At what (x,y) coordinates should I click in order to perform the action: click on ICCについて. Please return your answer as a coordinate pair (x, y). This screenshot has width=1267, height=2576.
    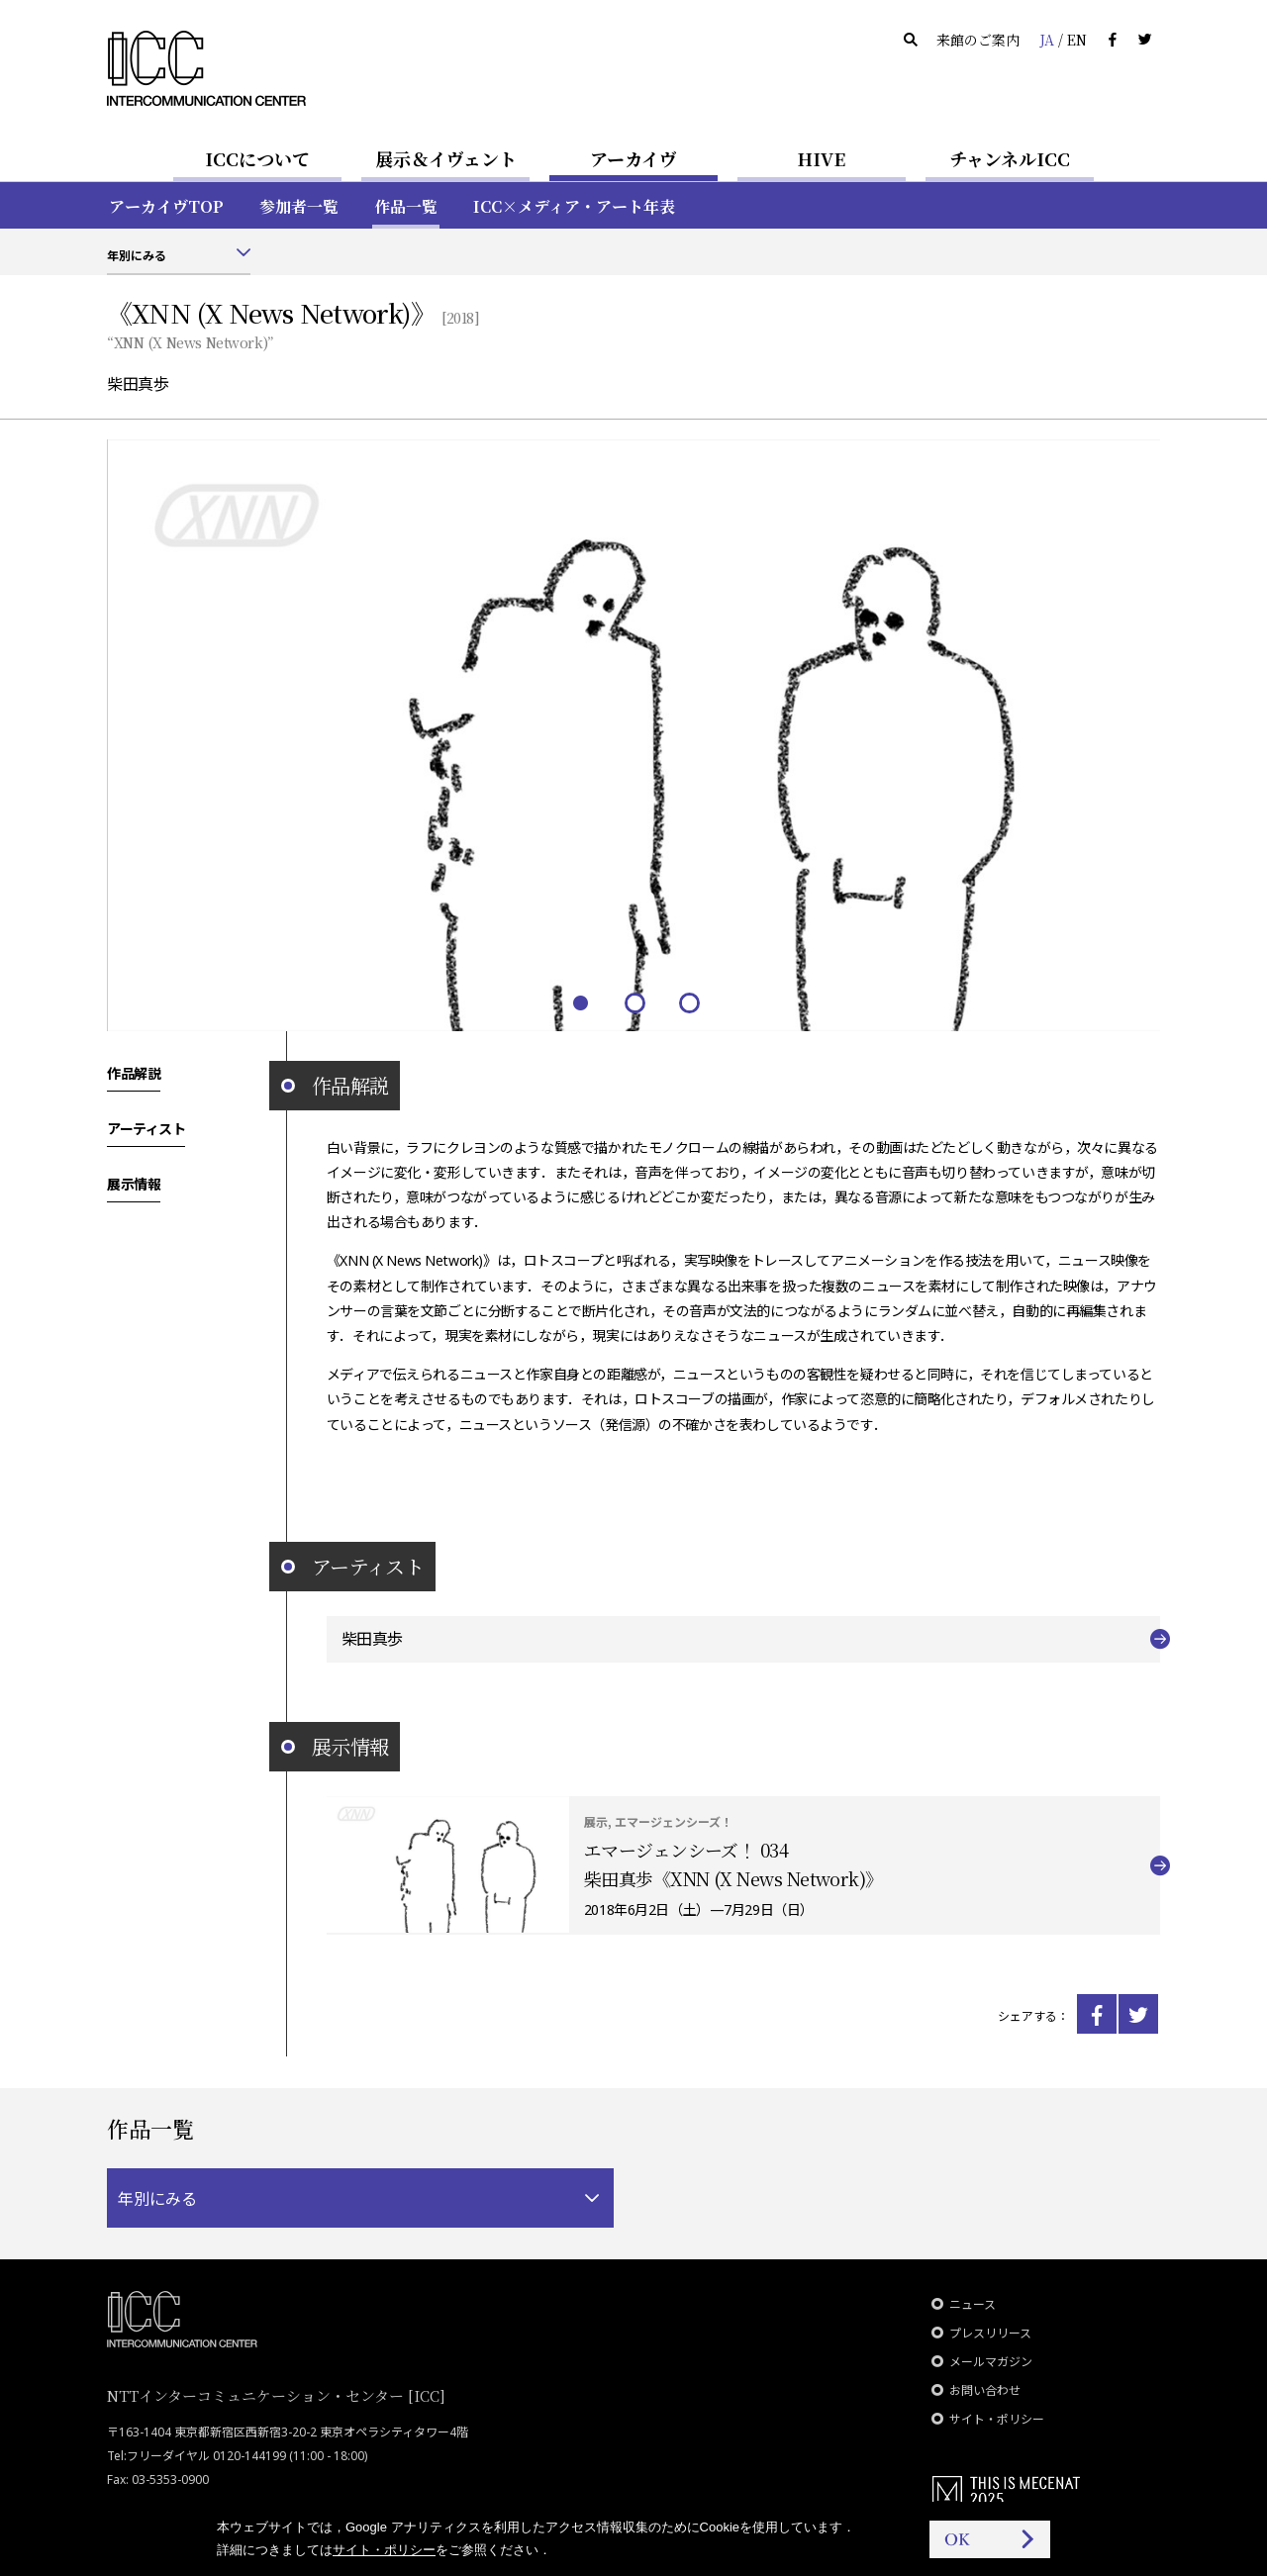
    Looking at the image, I should click on (257, 158).